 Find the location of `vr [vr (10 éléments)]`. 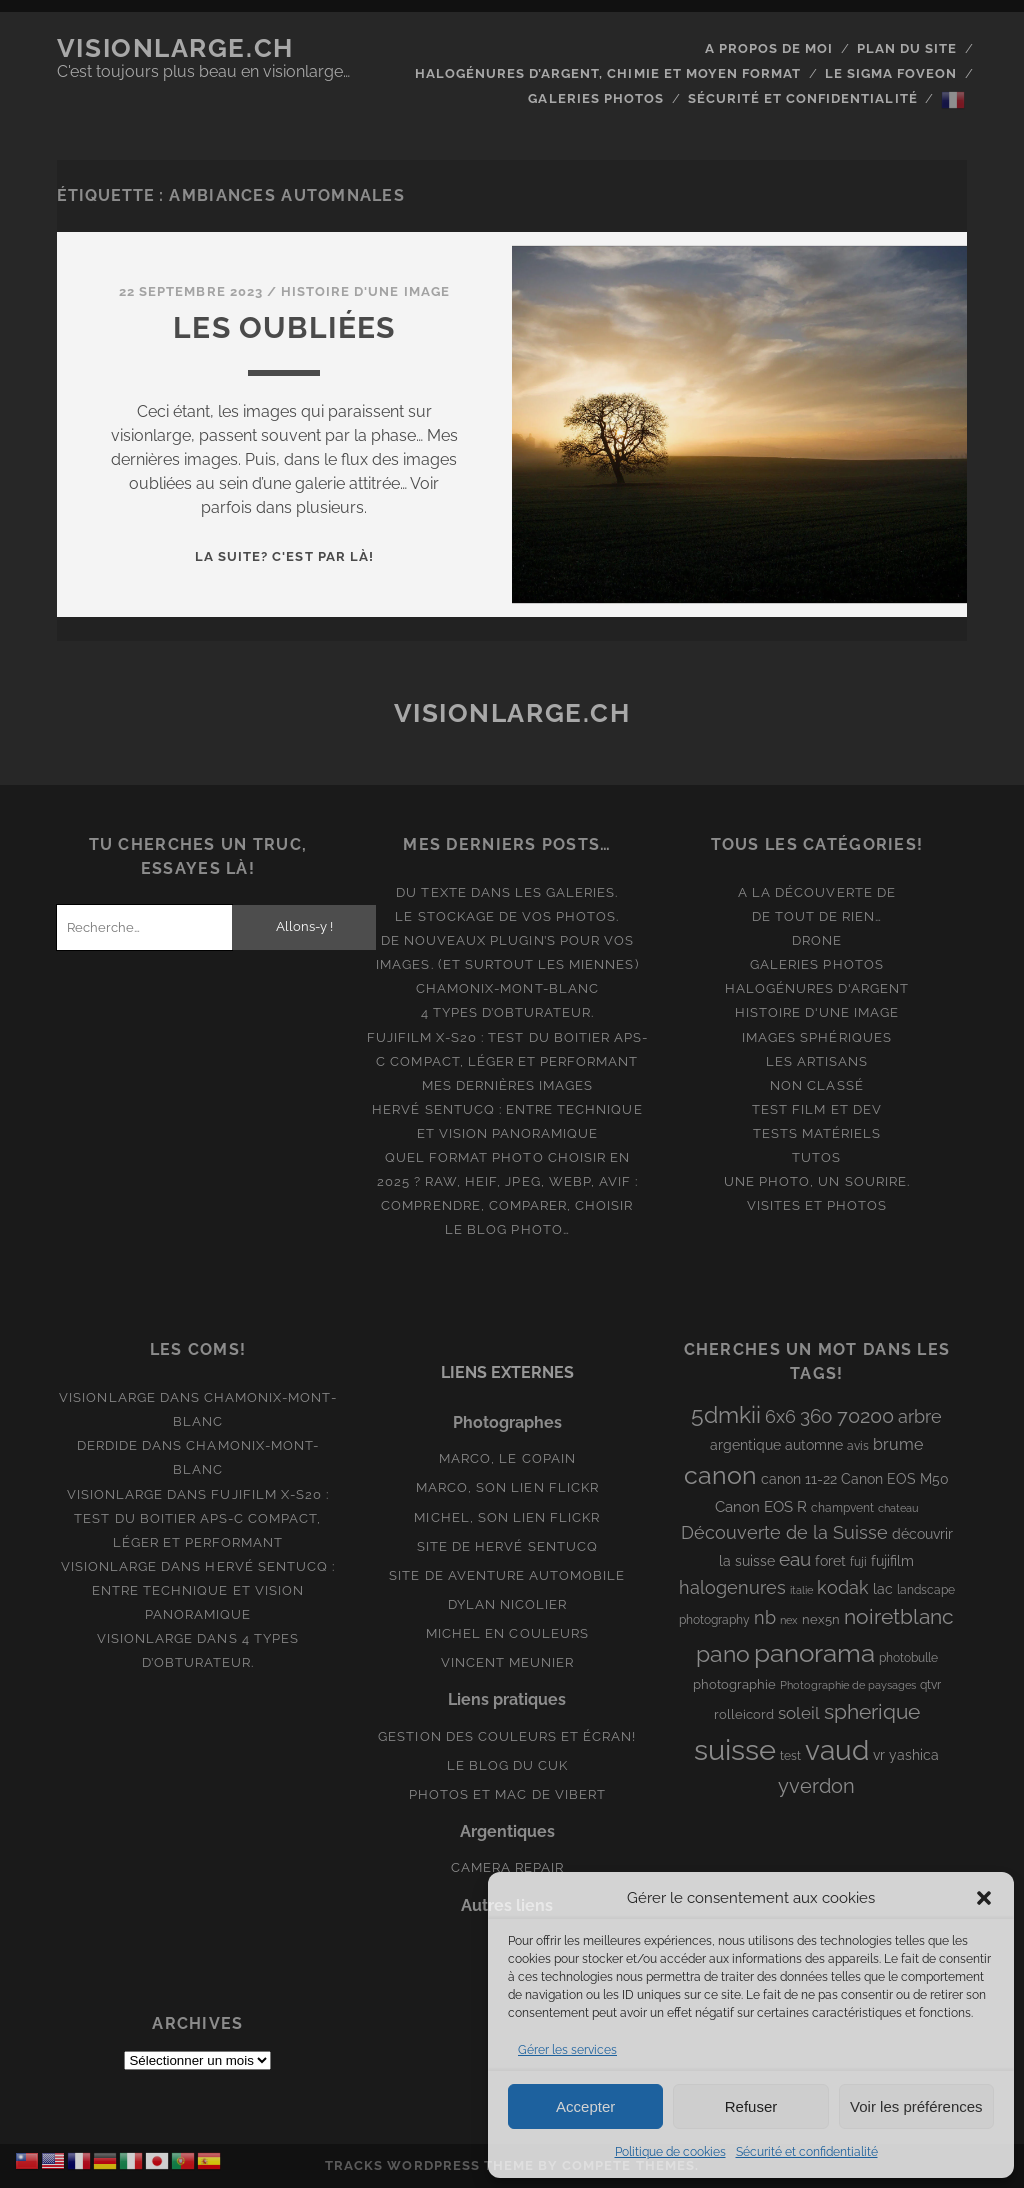

vr [vr (10 éléments)] is located at coordinates (879, 1755).